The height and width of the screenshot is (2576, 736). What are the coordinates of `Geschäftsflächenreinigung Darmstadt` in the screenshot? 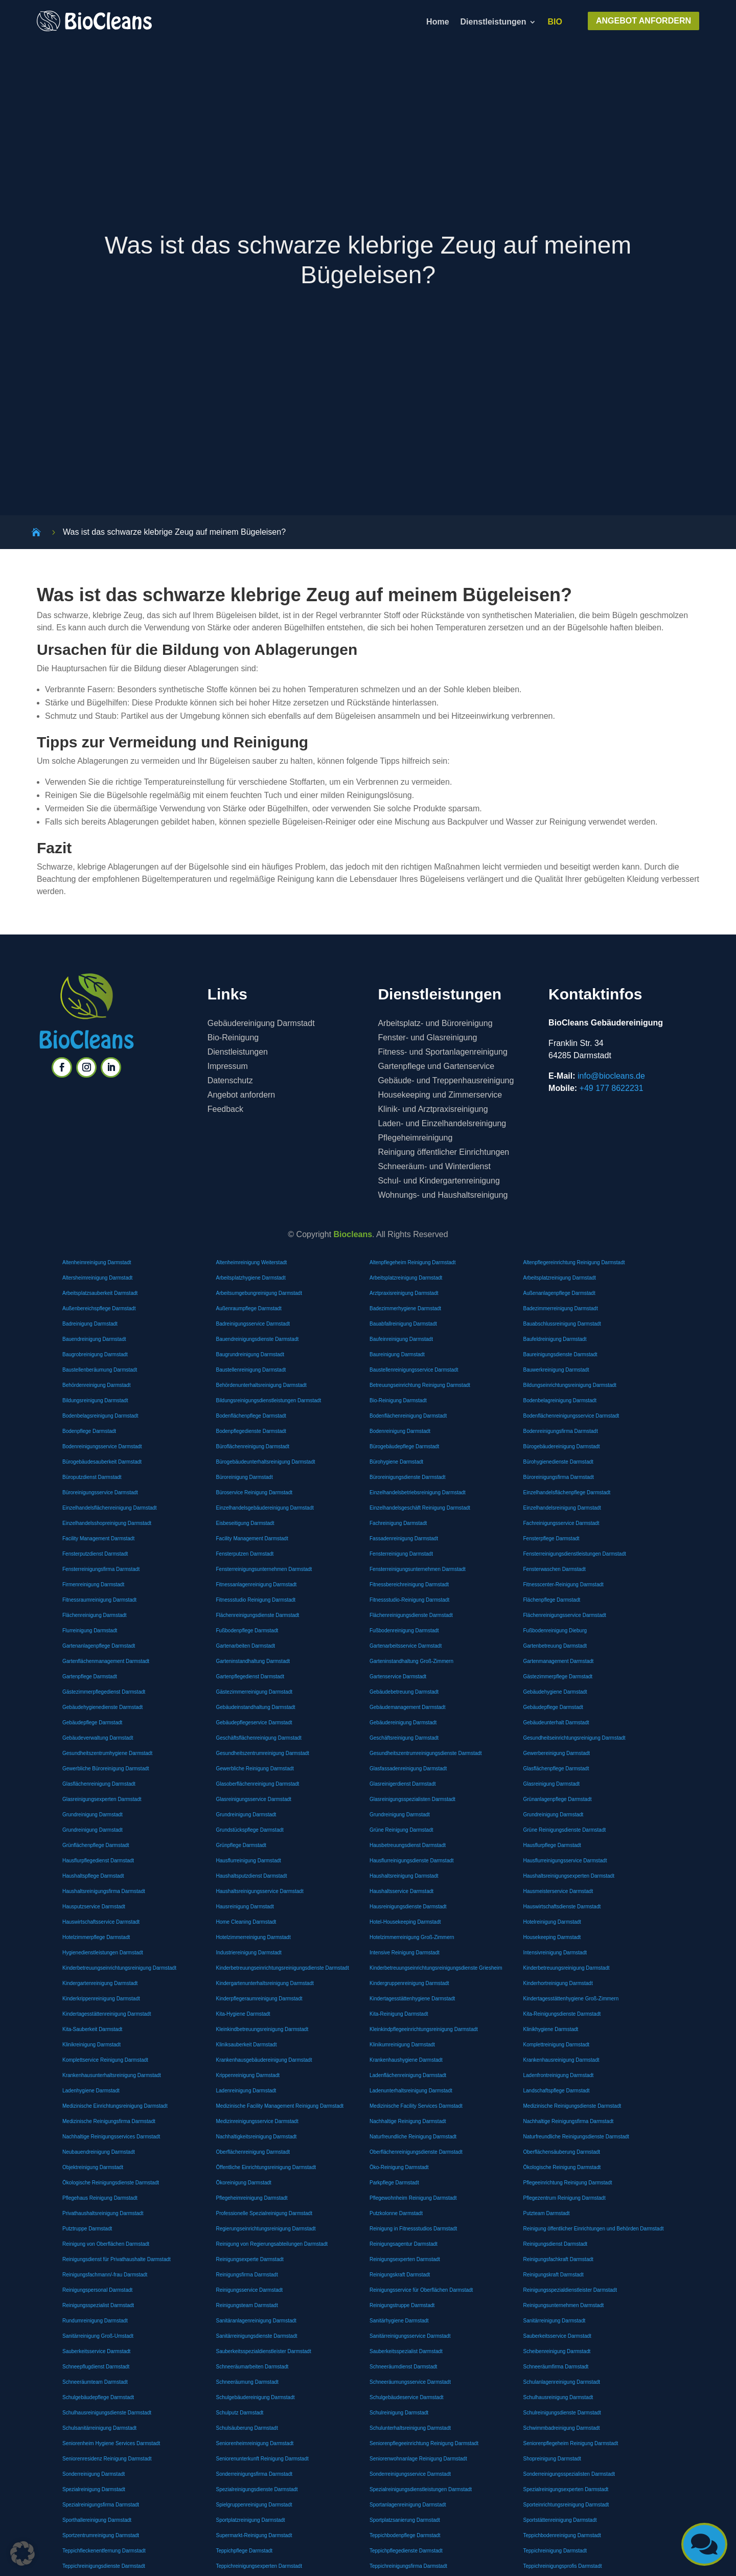 It's located at (259, 1738).